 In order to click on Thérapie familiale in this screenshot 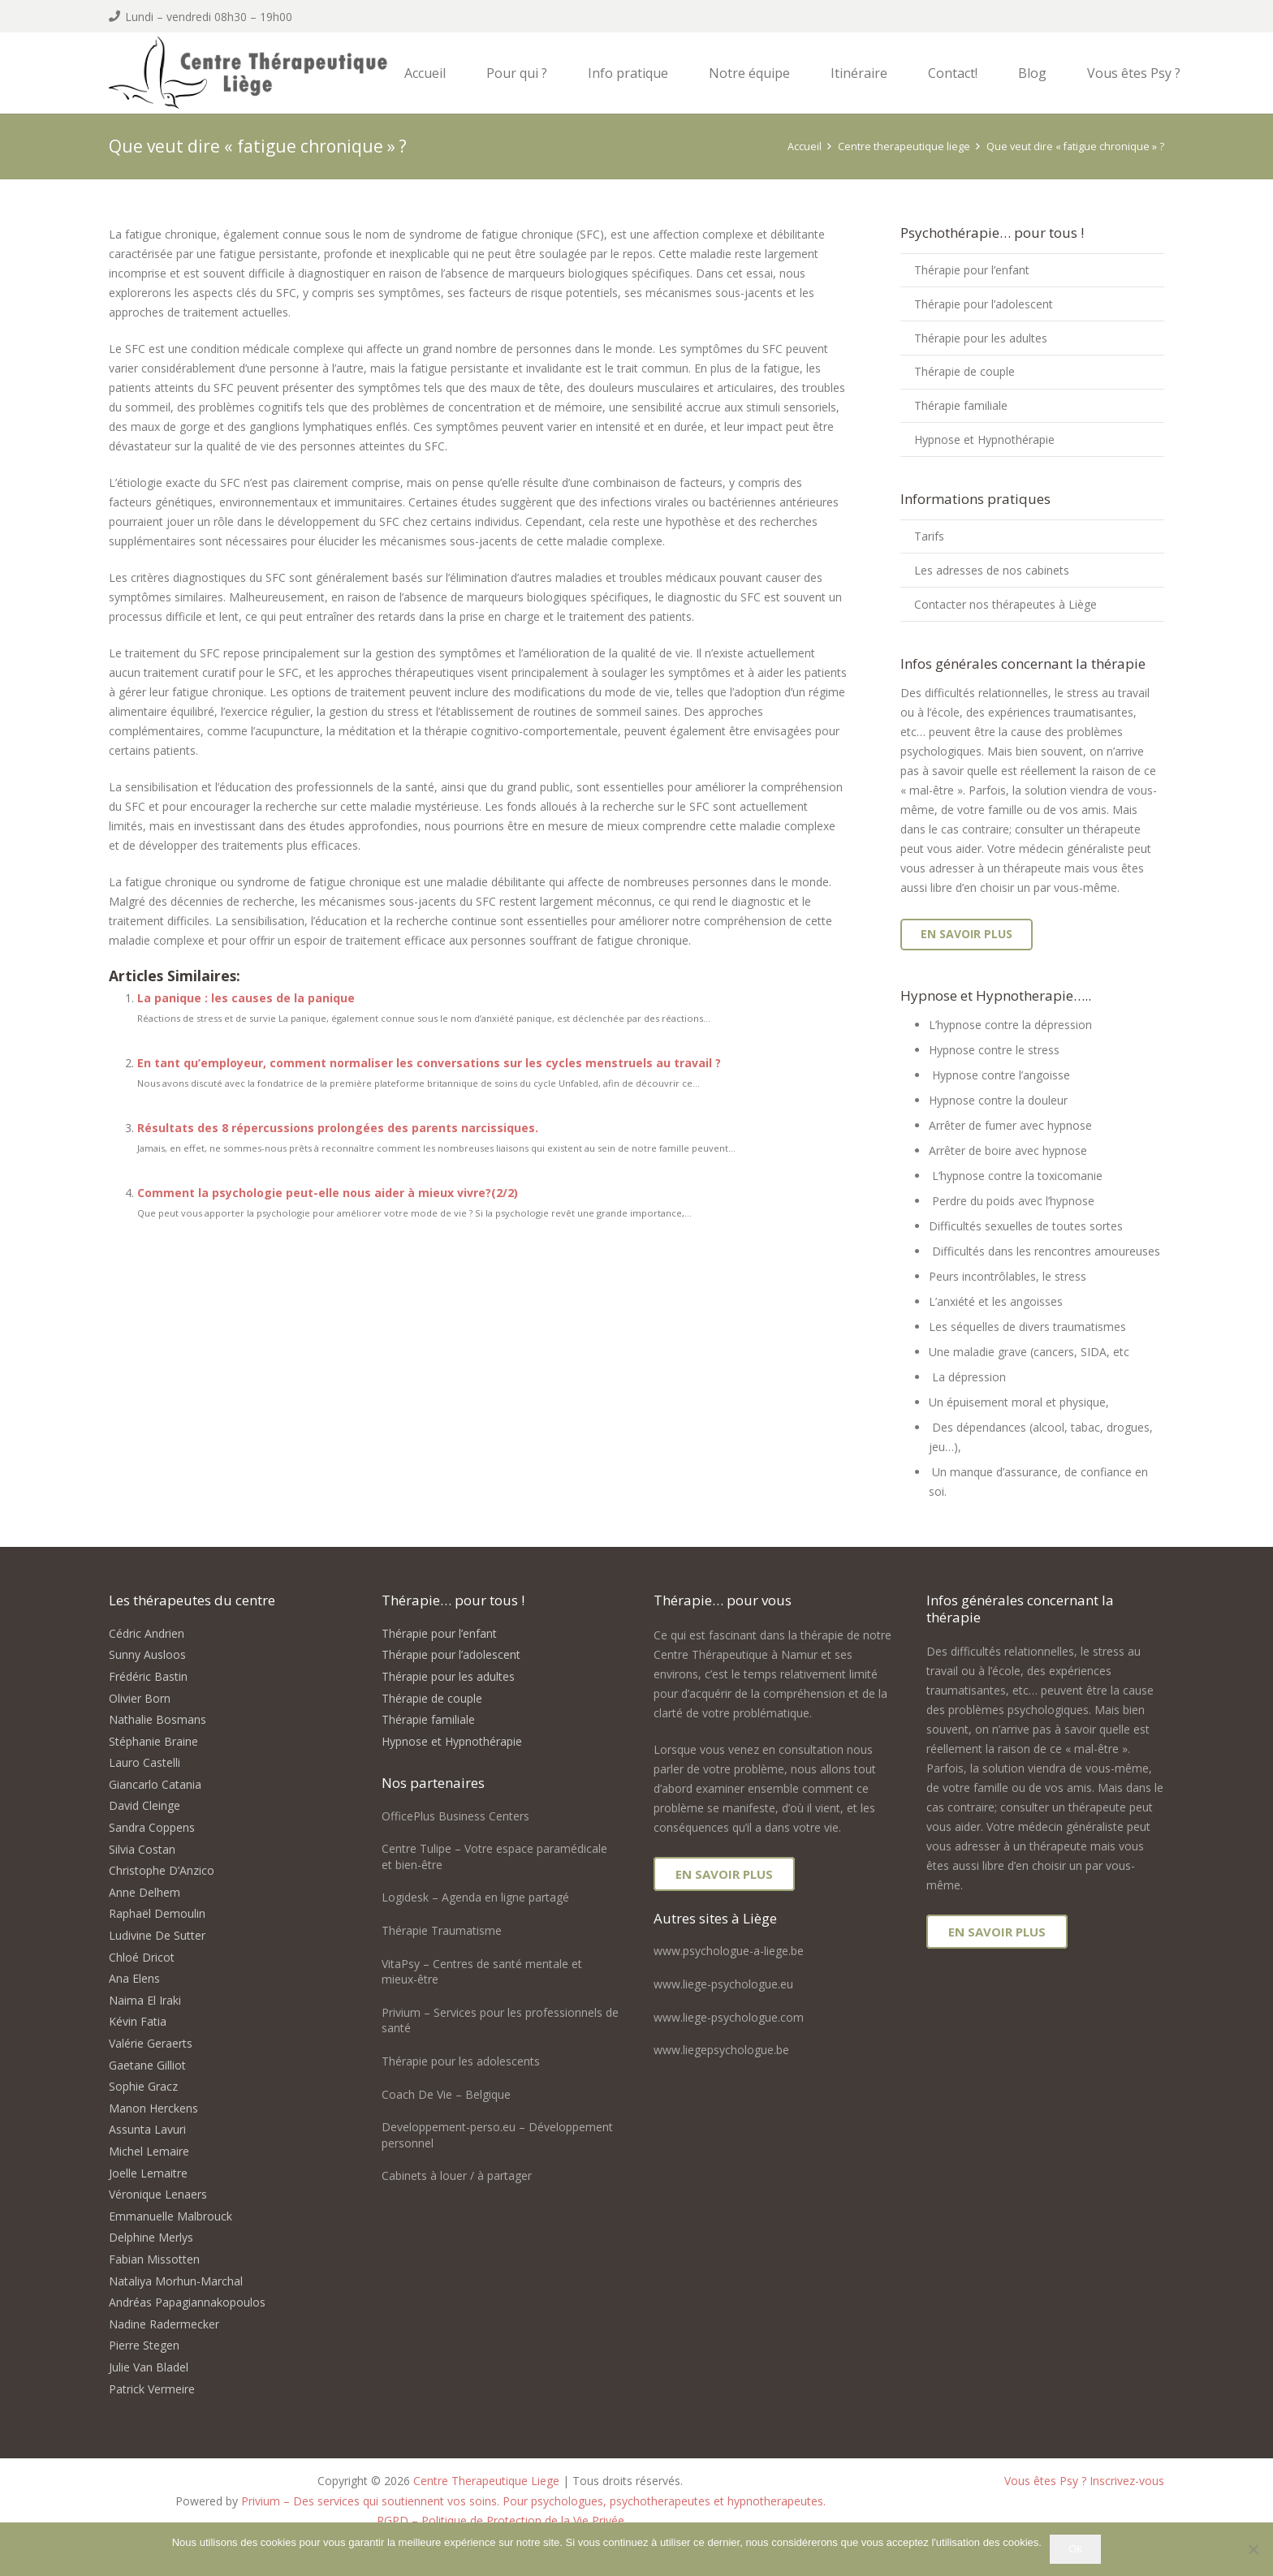, I will do `click(961, 405)`.